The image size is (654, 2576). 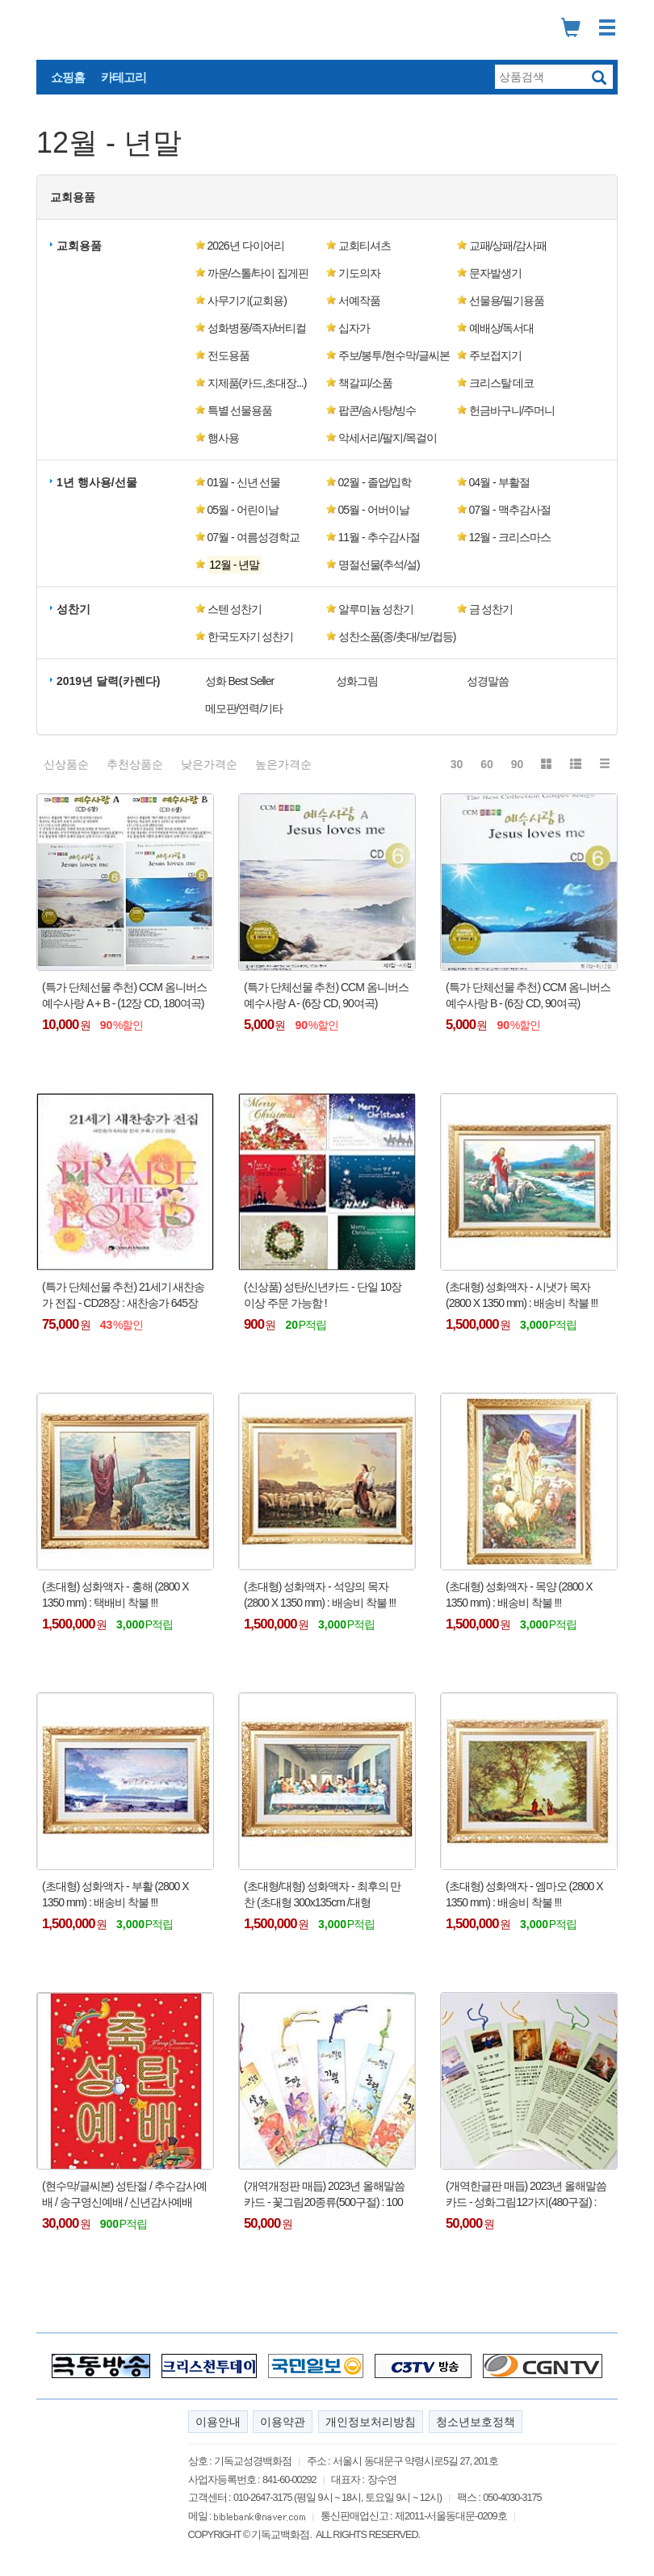 I want to click on 30, so click(x=457, y=764).